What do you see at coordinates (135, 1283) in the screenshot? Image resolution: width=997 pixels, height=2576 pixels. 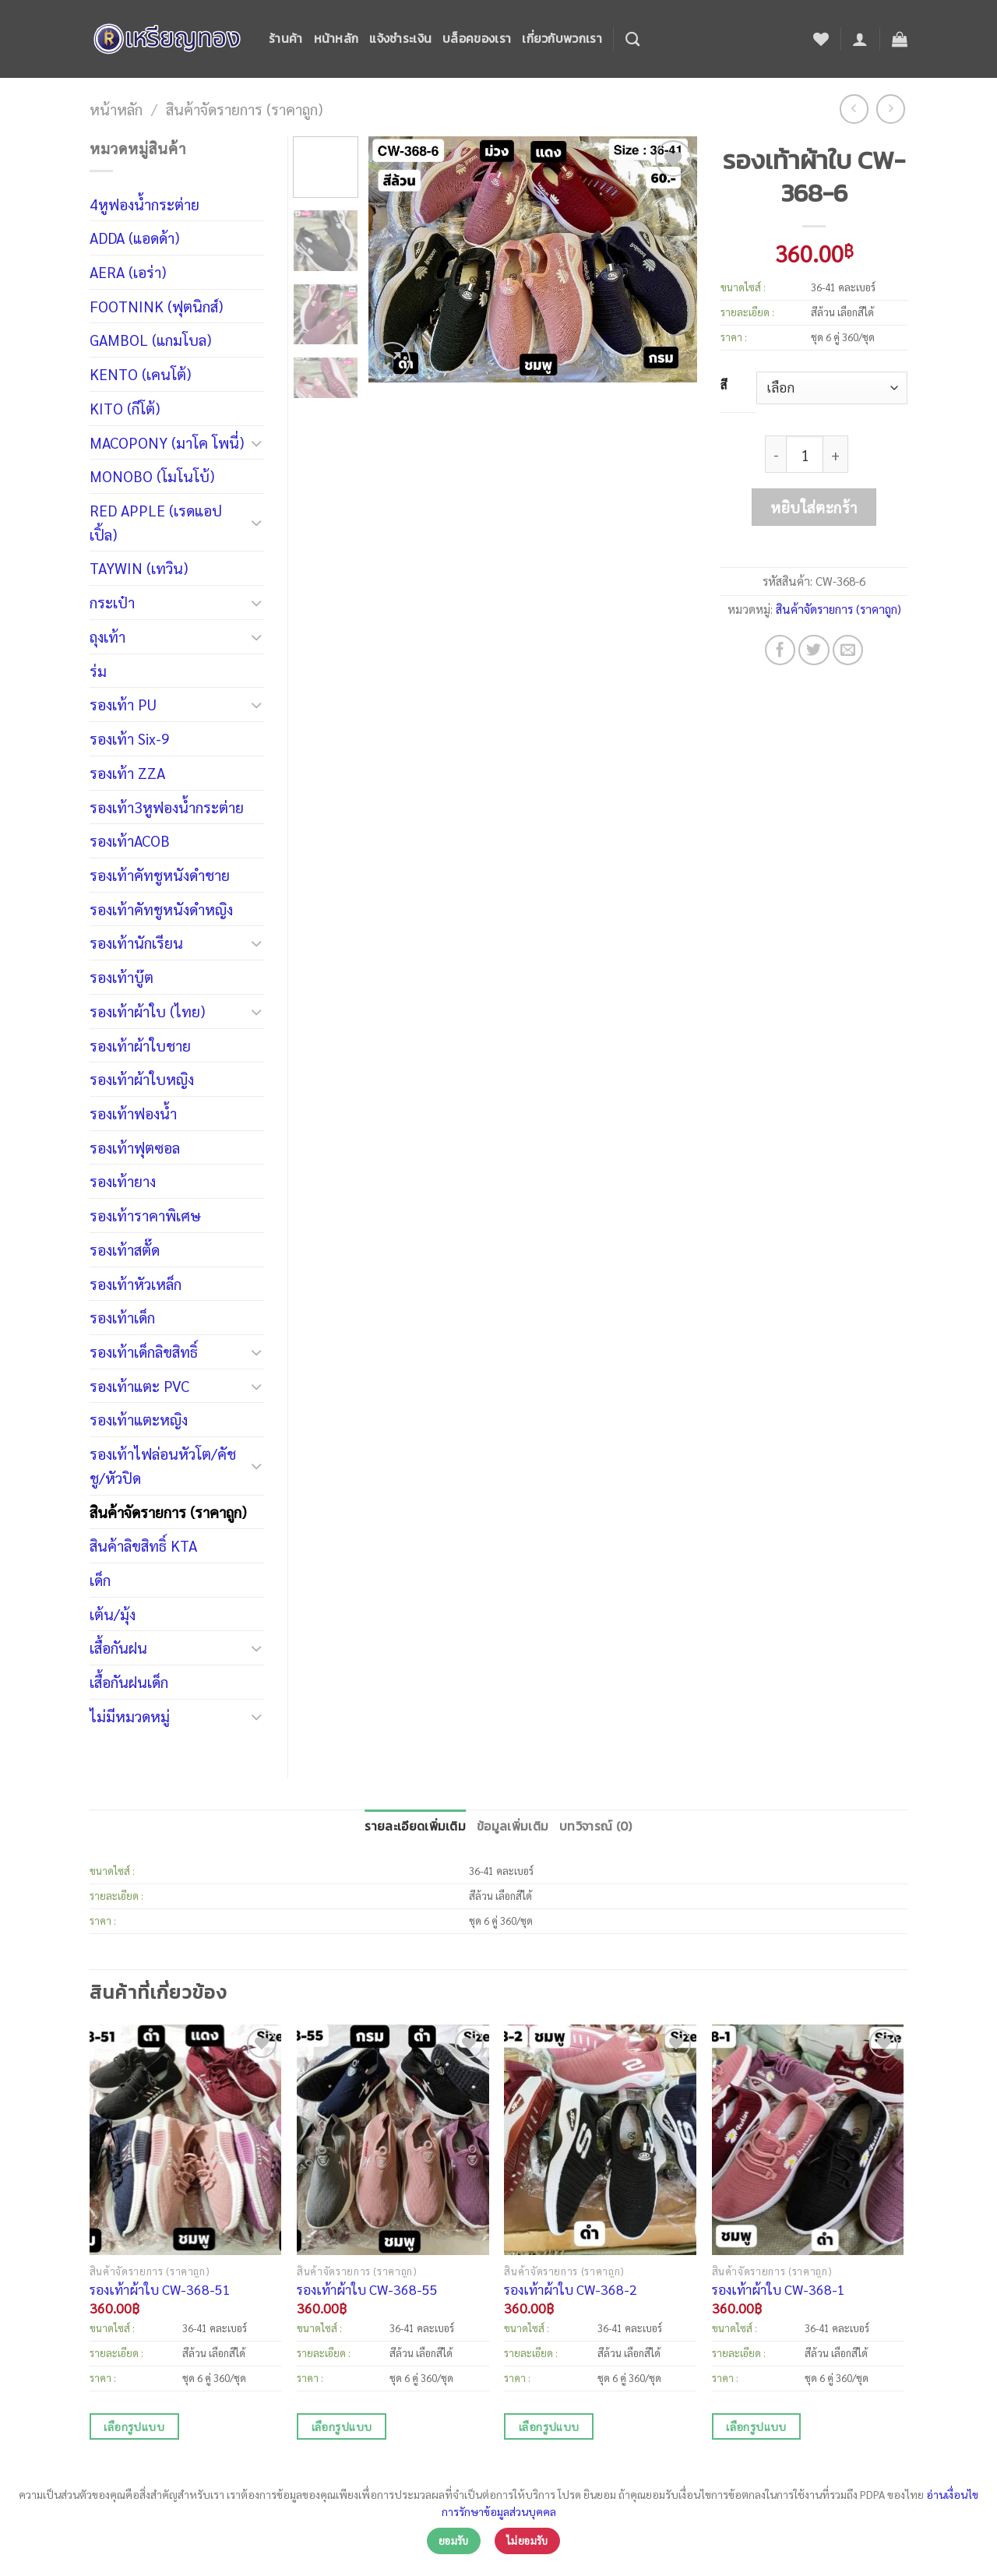 I see `รองเท้าหัวเหล็ก` at bounding box center [135, 1283].